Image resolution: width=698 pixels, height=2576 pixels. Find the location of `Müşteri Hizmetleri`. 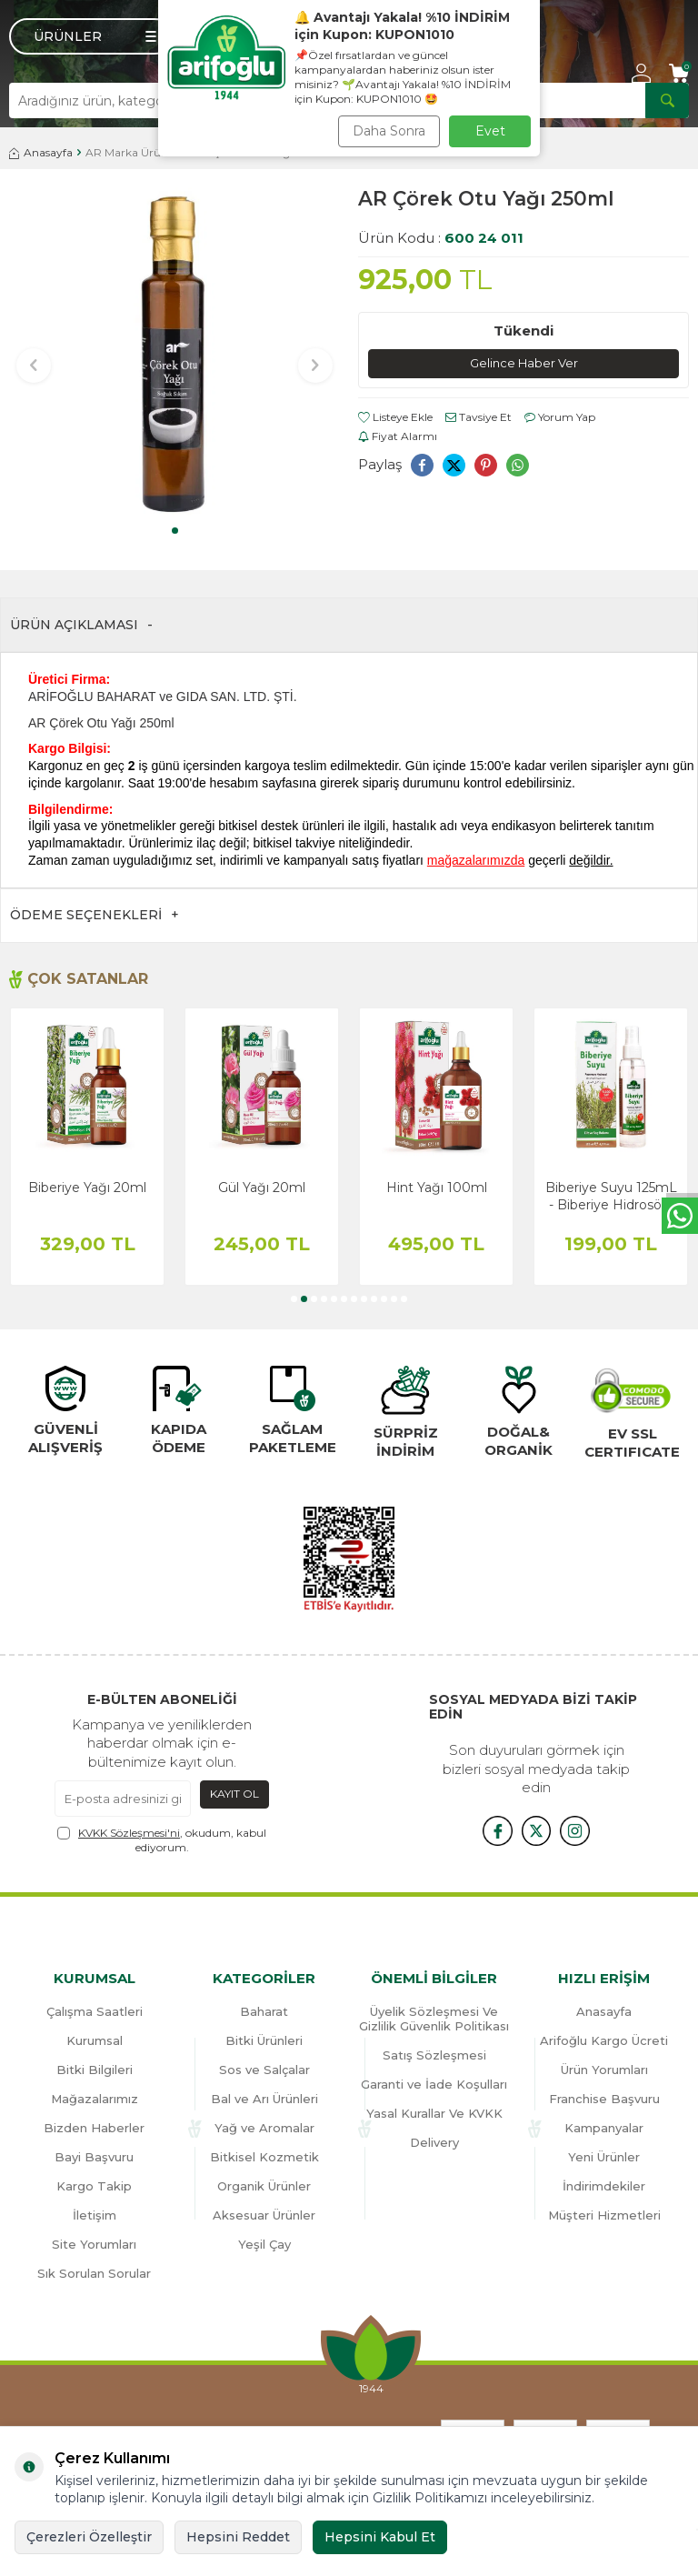

Müşteri Hizmetleri is located at coordinates (604, 2215).